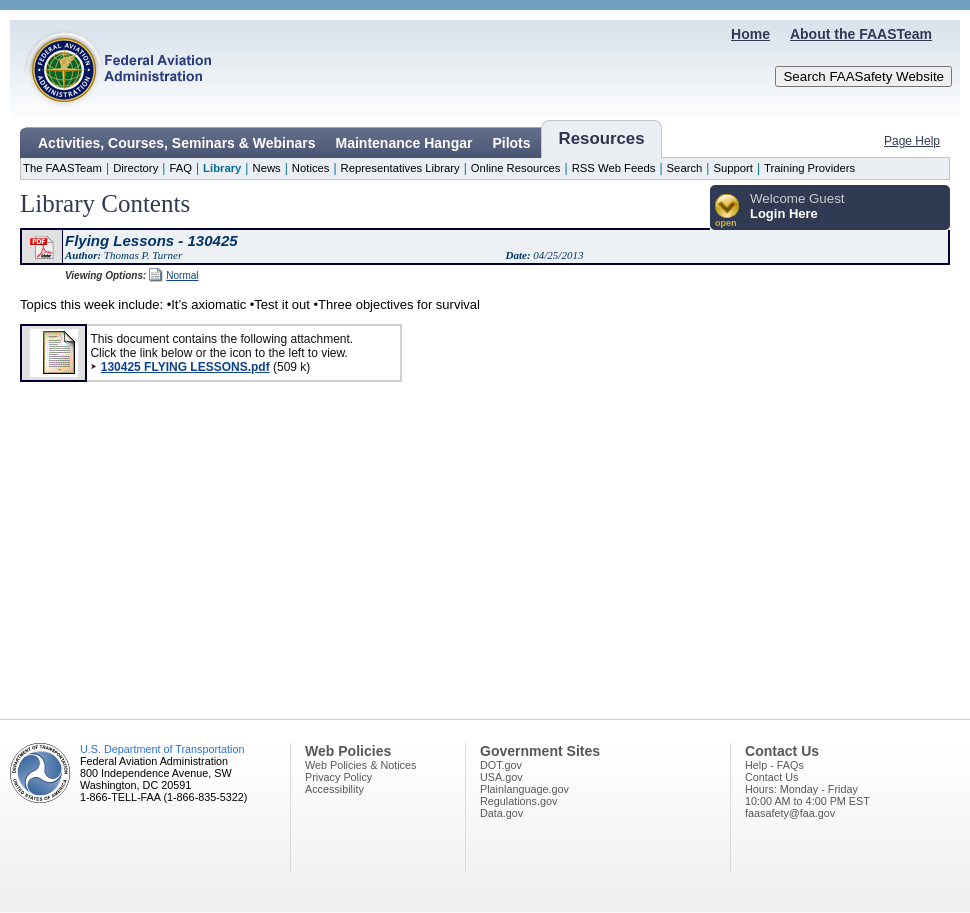  What do you see at coordinates (266, 168) in the screenshot?
I see `News` at bounding box center [266, 168].